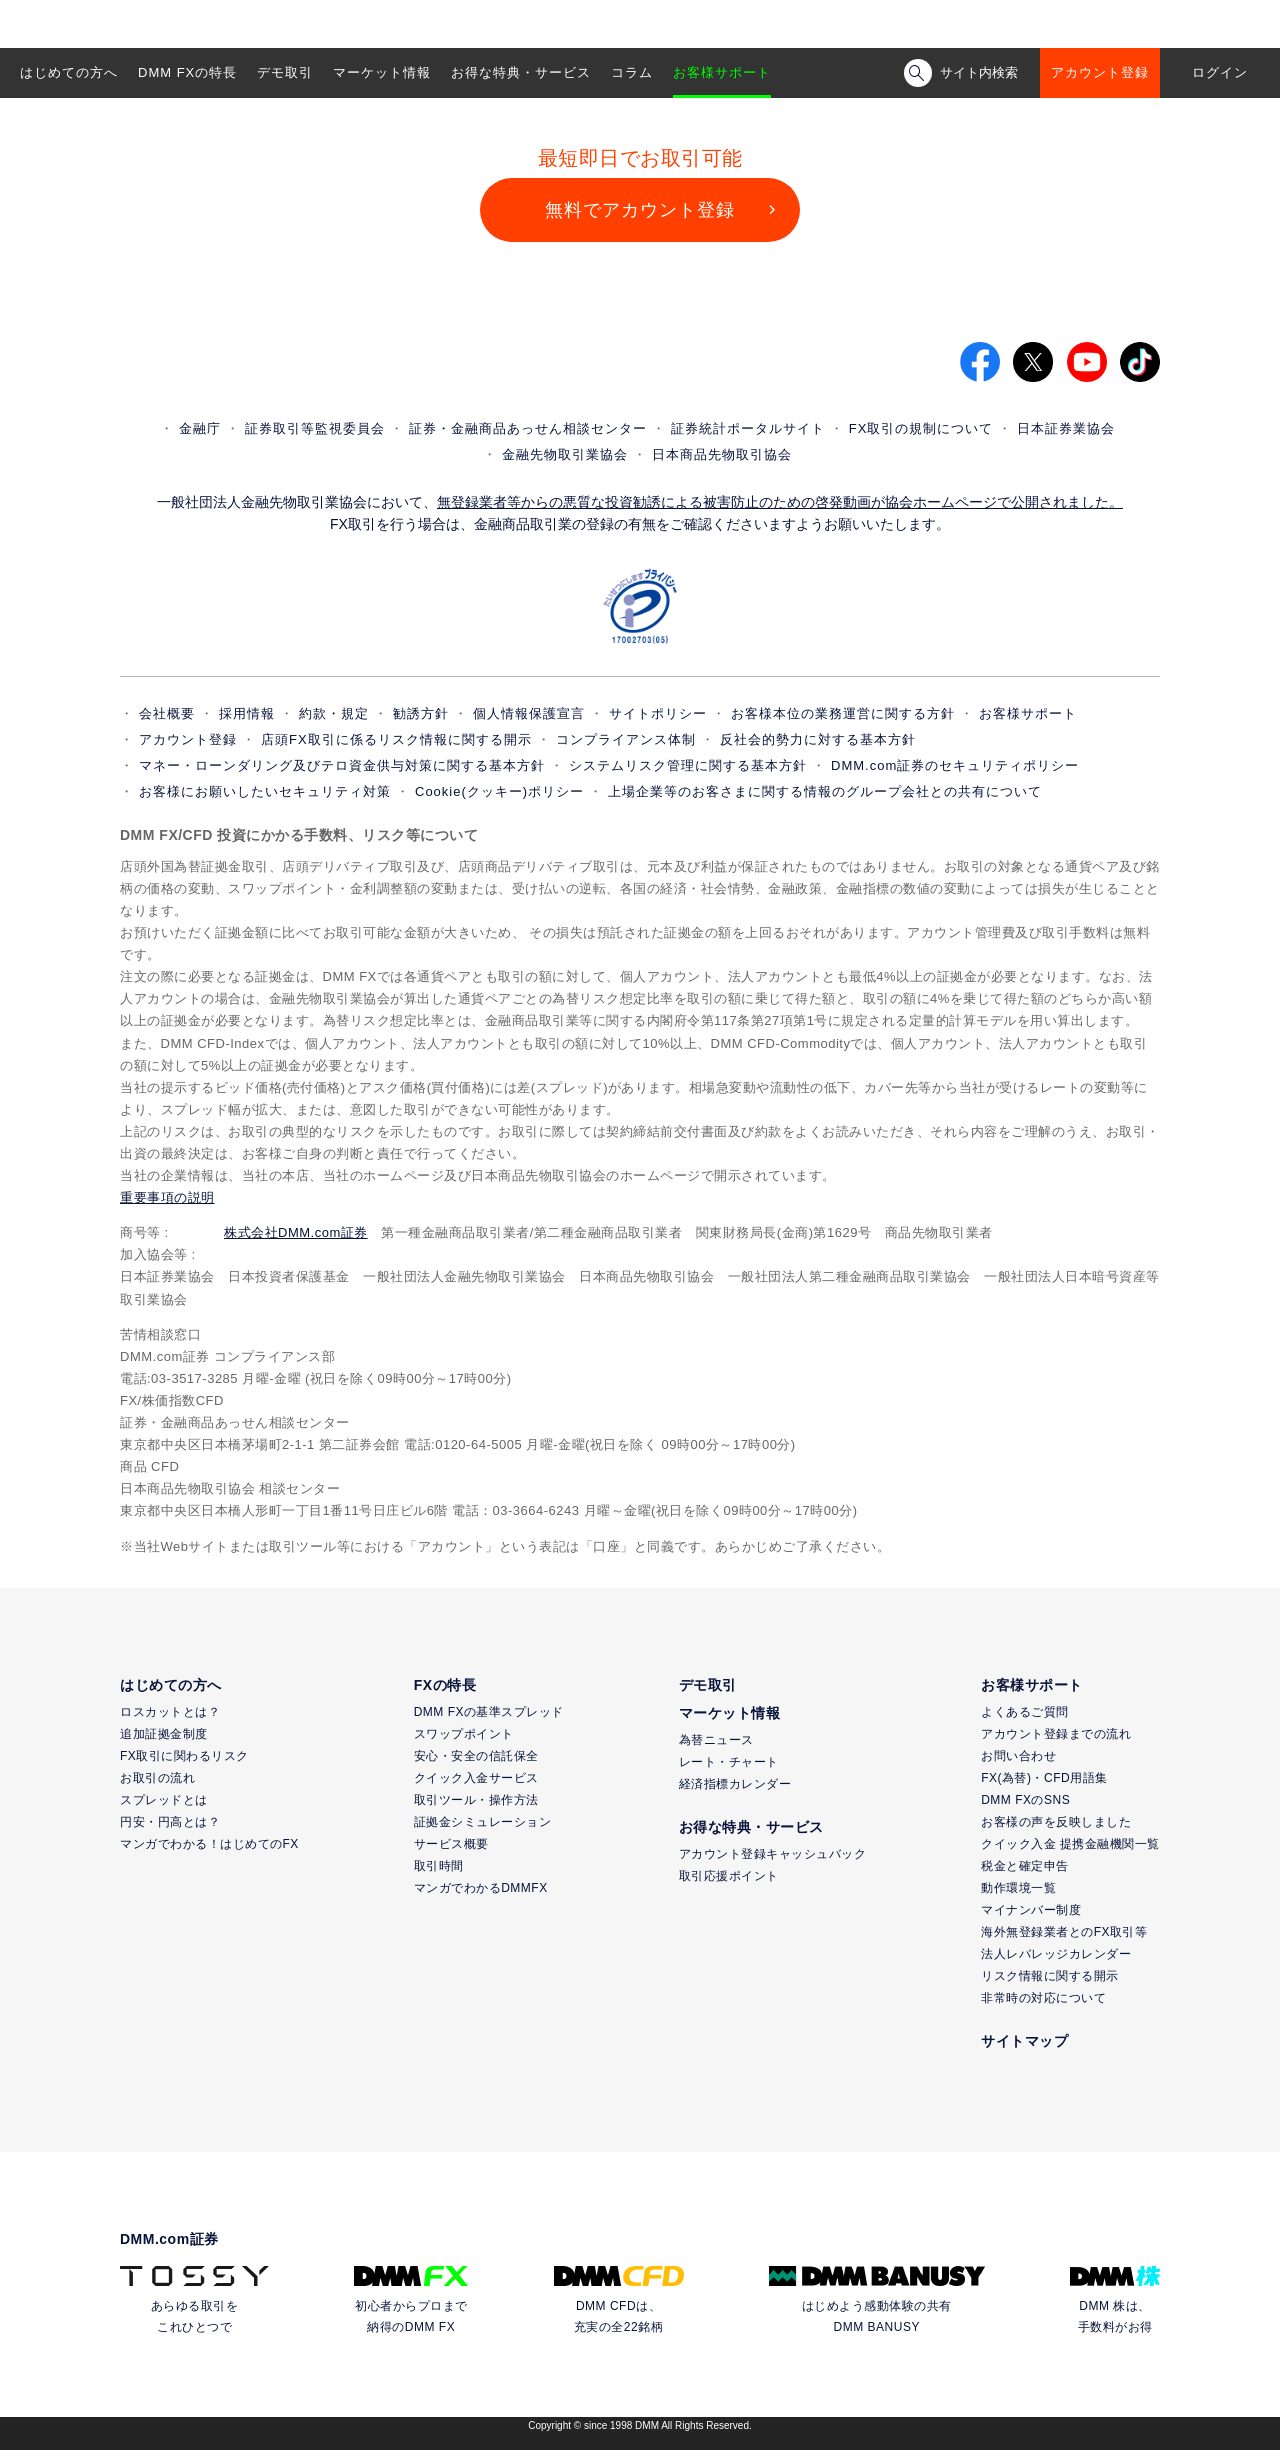 The image size is (1280, 2450). Describe the element at coordinates (921, 428) in the screenshot. I see `FX取引の規制について` at that location.